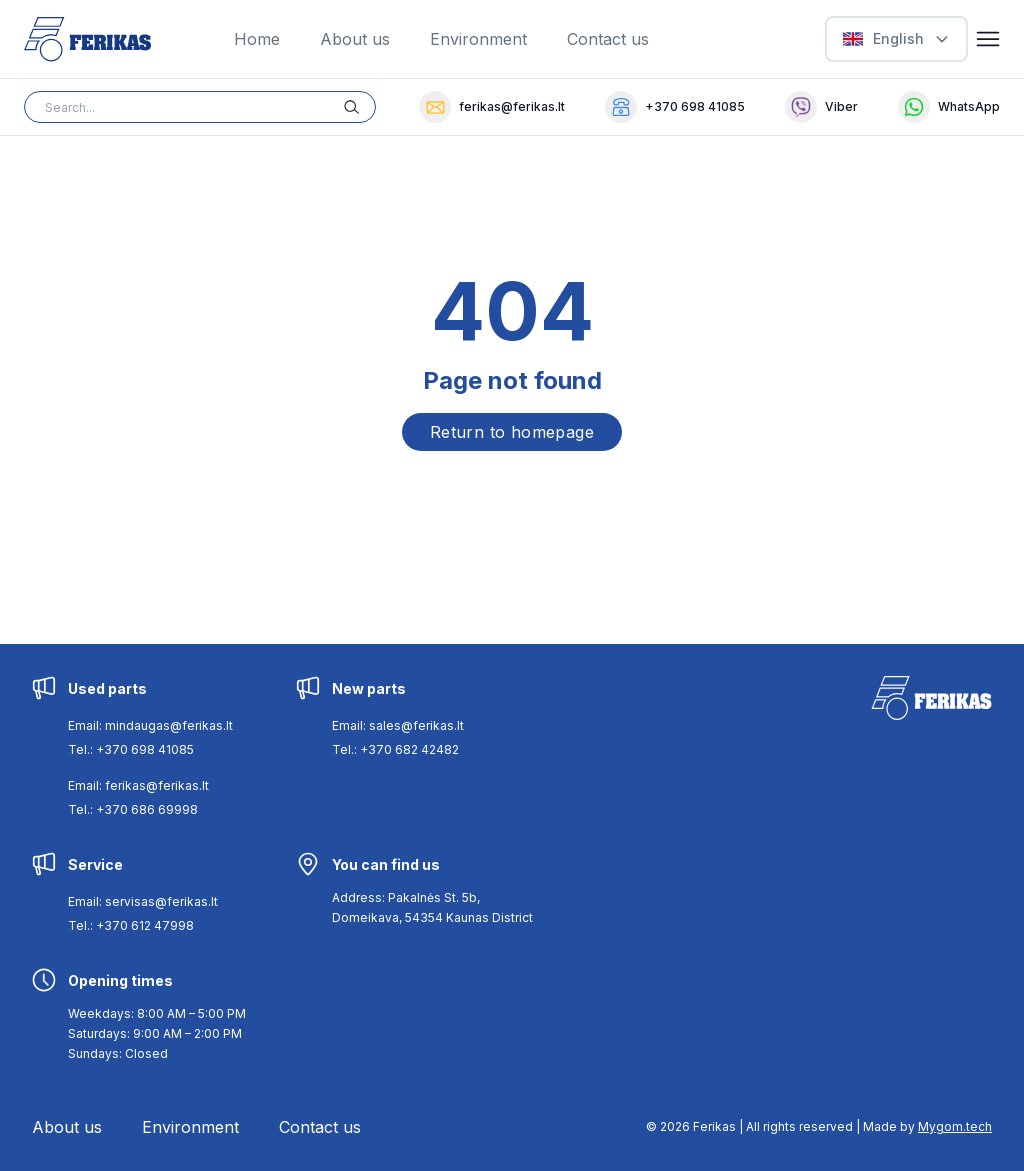 This screenshot has width=1024, height=1171. Describe the element at coordinates (896, 39) in the screenshot. I see `[Select Language]` at that location.